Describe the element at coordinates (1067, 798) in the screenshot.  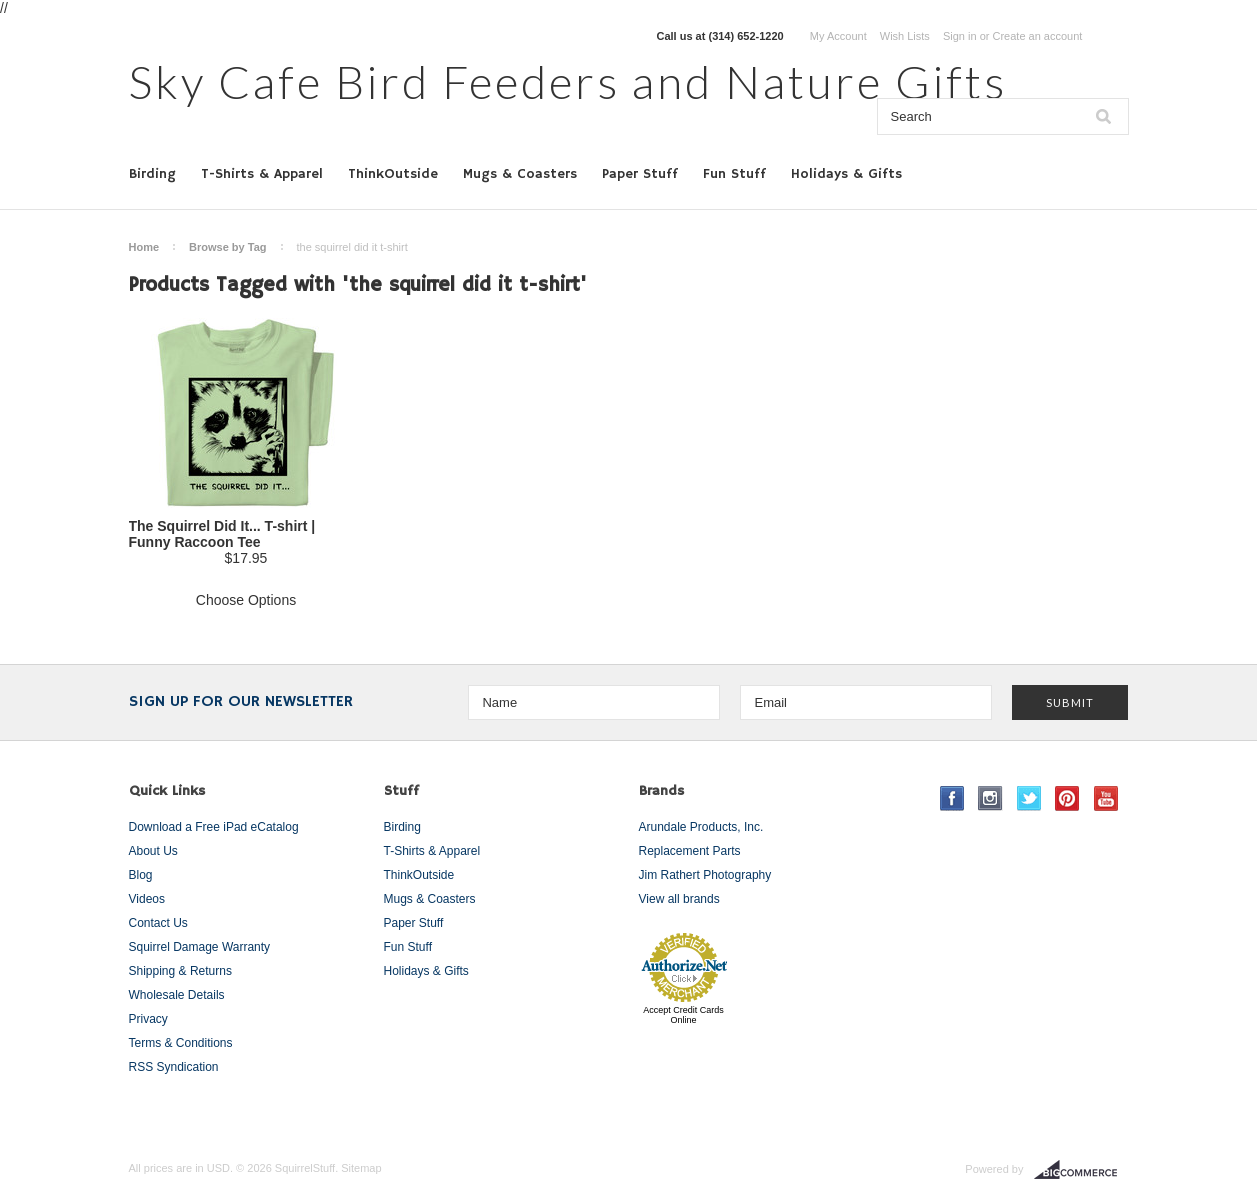
I see `Pinterest` at that location.